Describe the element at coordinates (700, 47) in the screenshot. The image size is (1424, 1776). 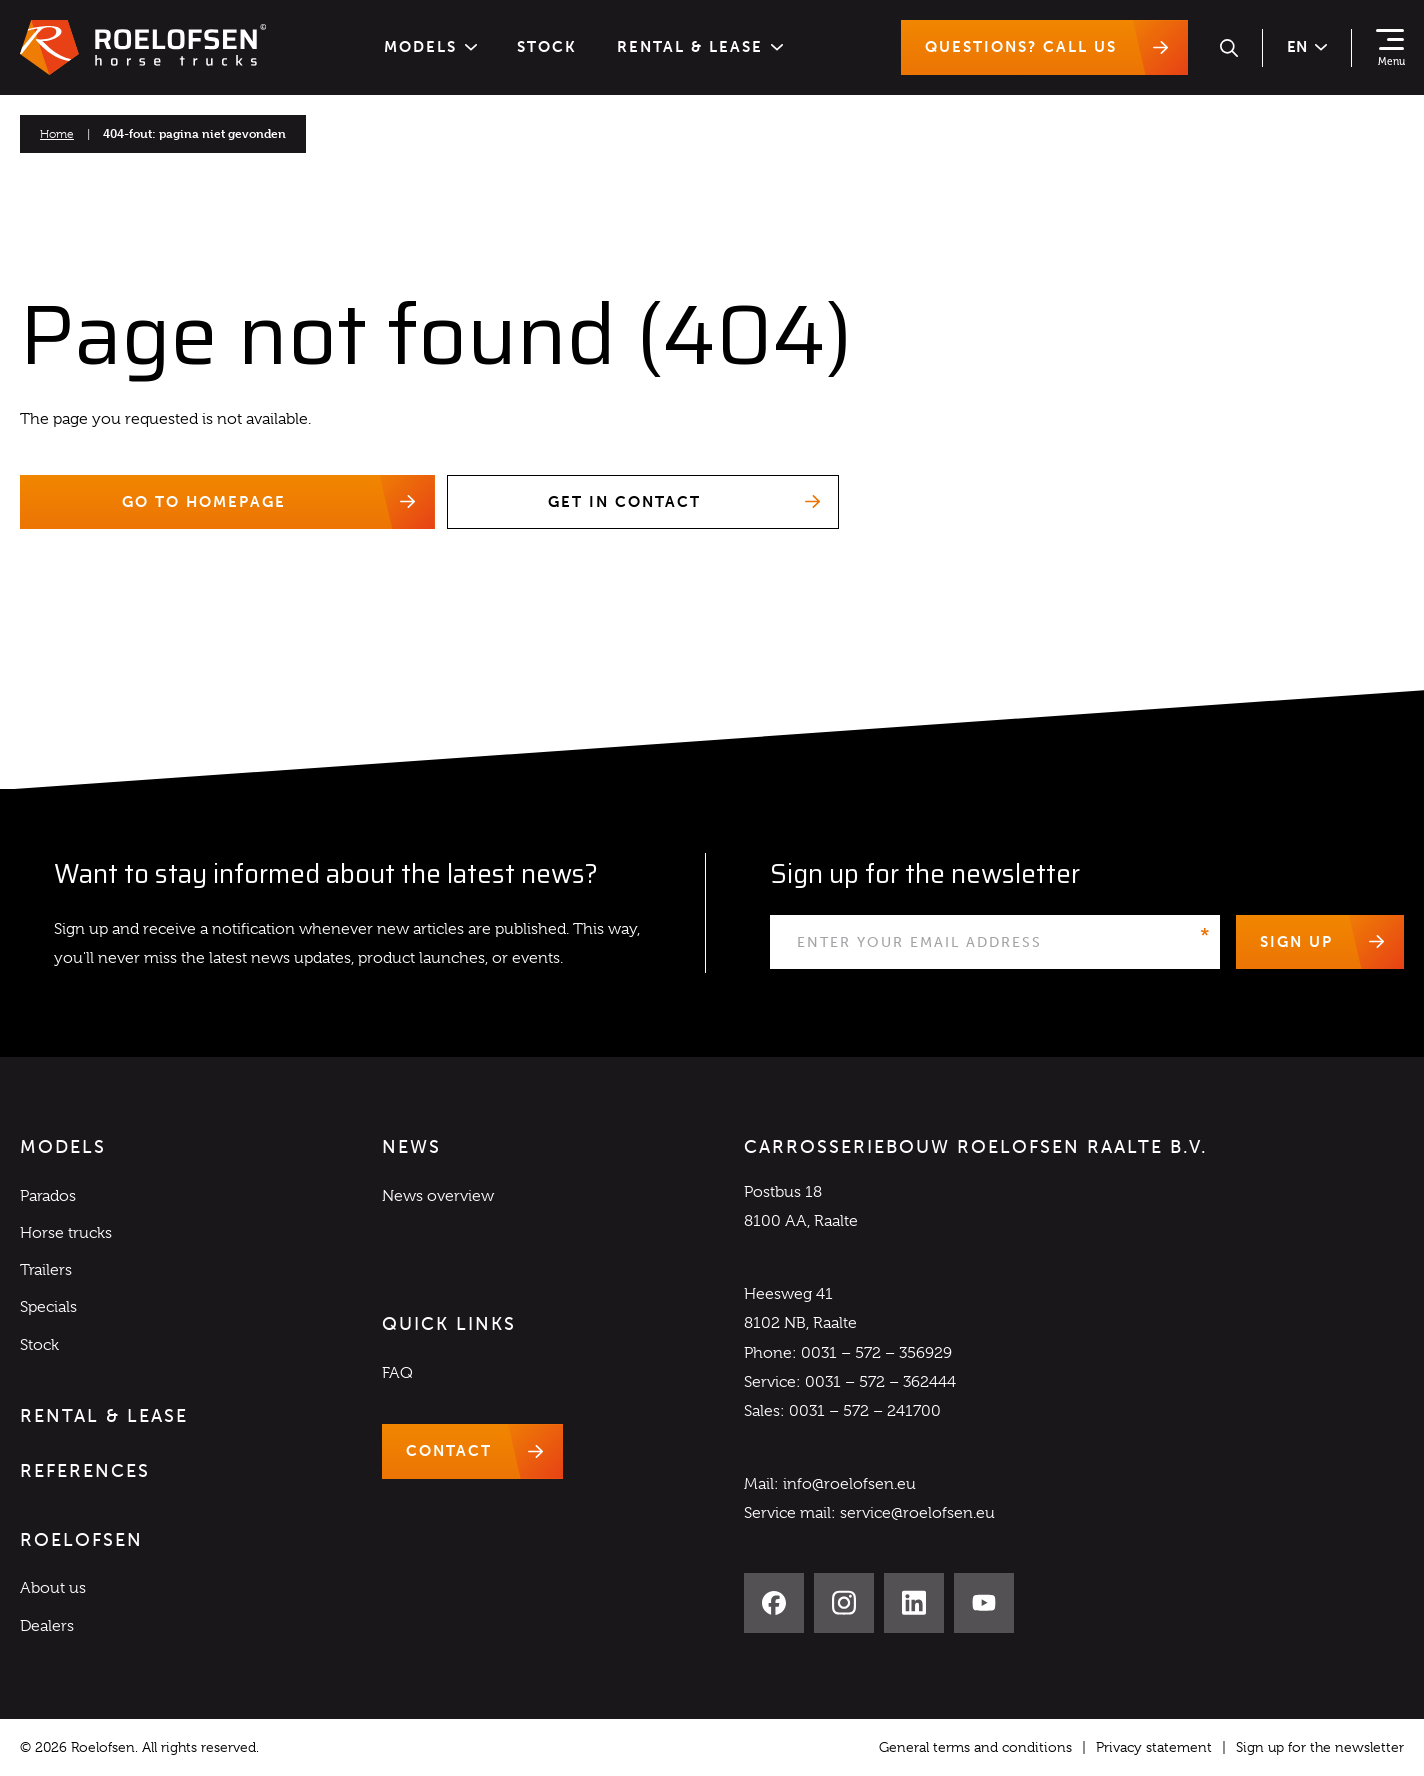
I see `Rental & Lease` at that location.